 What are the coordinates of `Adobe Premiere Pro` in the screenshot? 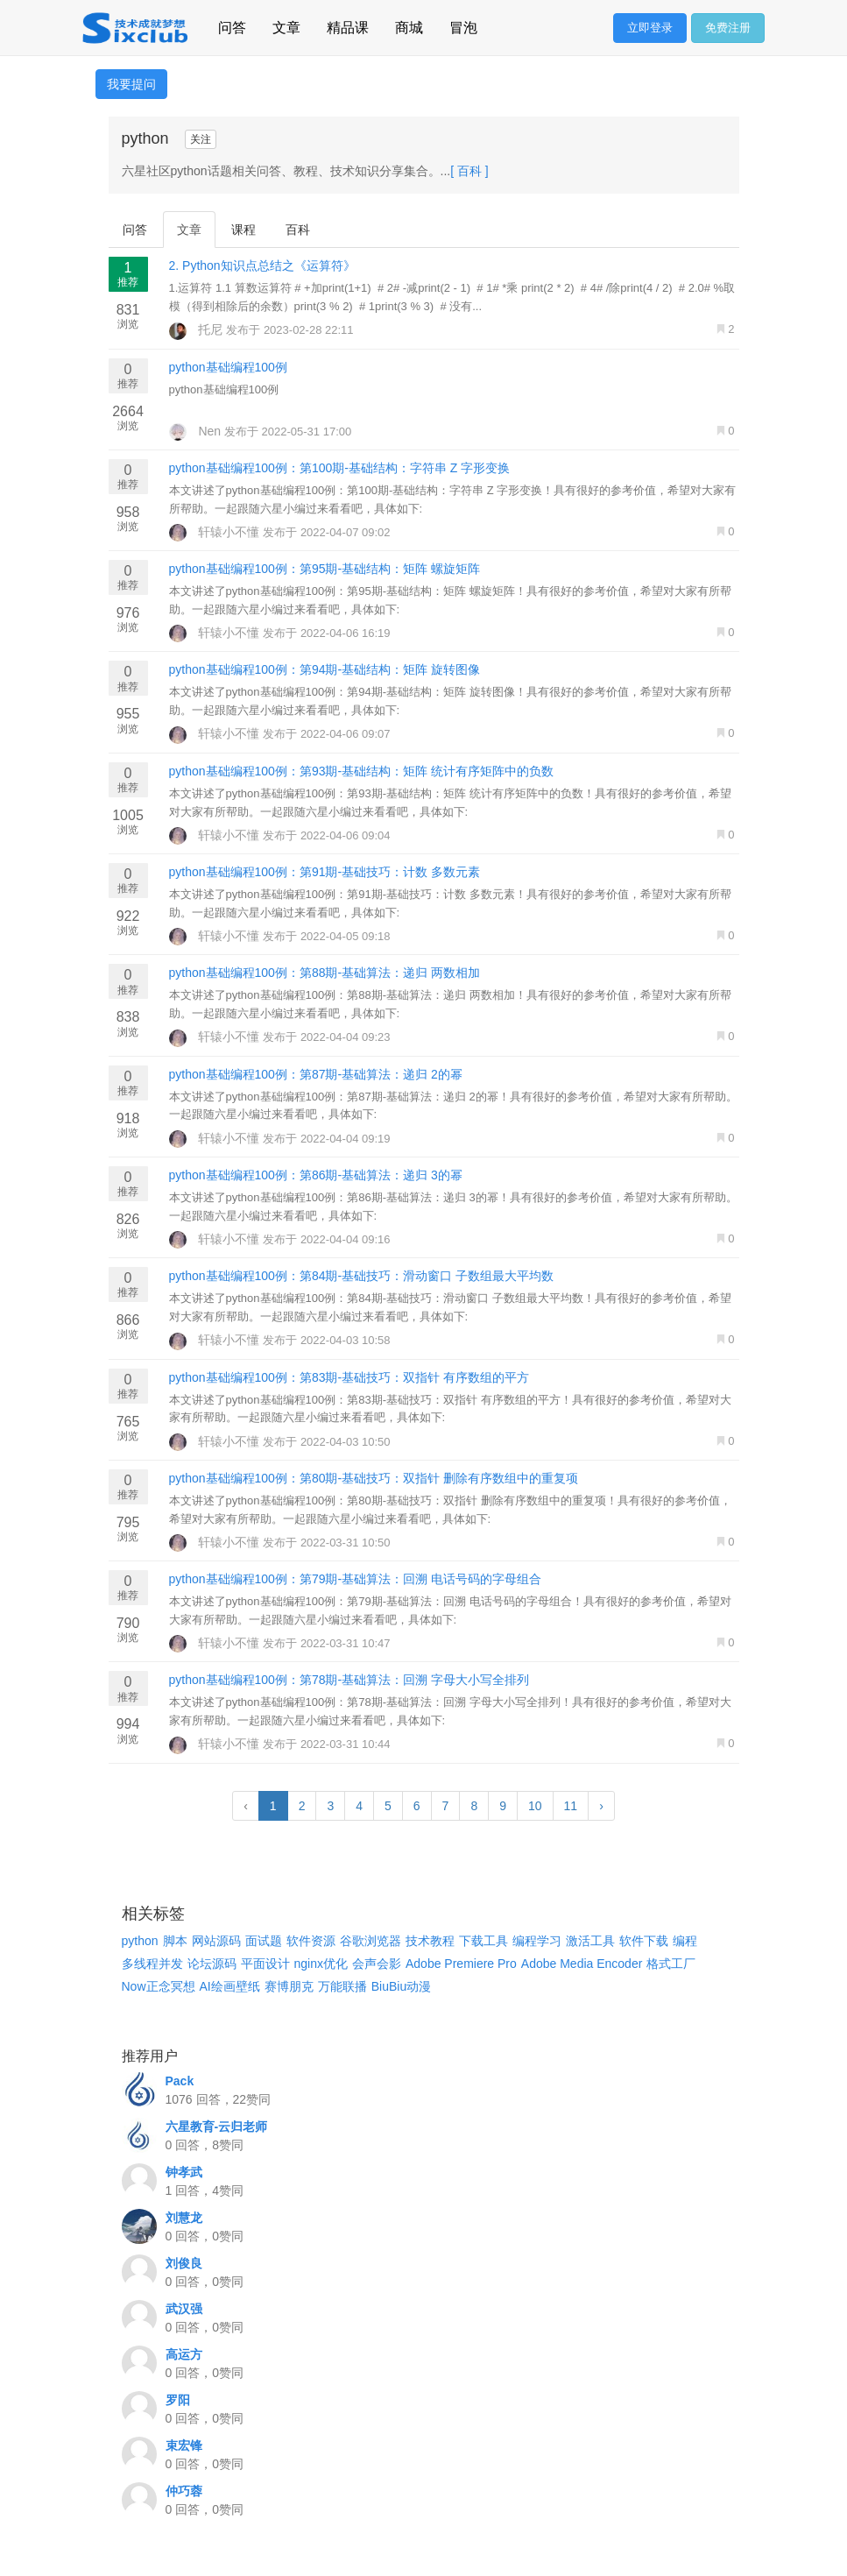 It's located at (461, 1964).